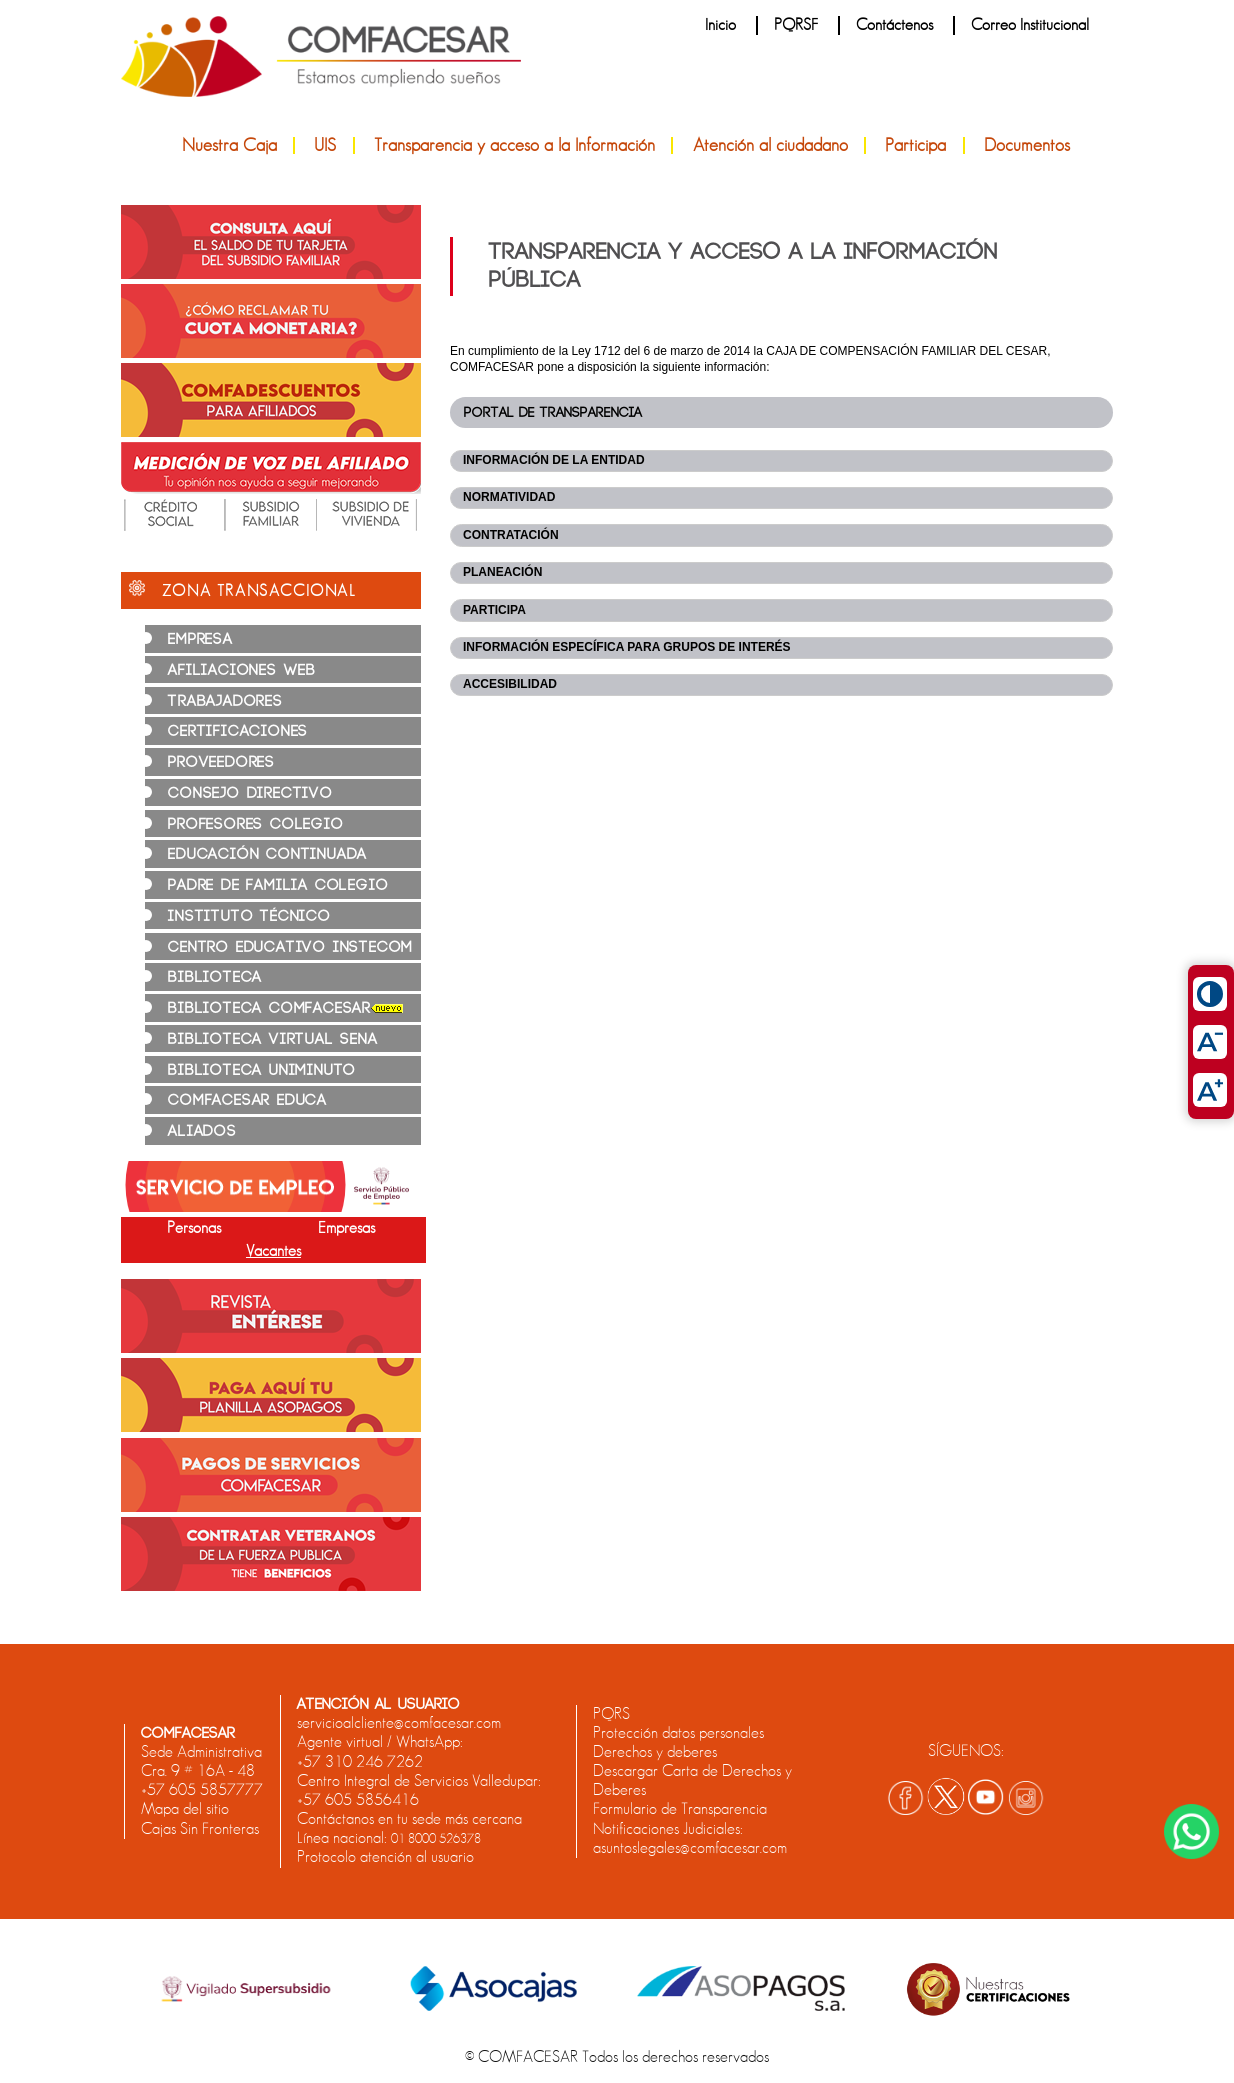 This screenshot has height=2083, width=1234. Describe the element at coordinates (200, 639) in the screenshot. I see `EMPRESA` at that location.